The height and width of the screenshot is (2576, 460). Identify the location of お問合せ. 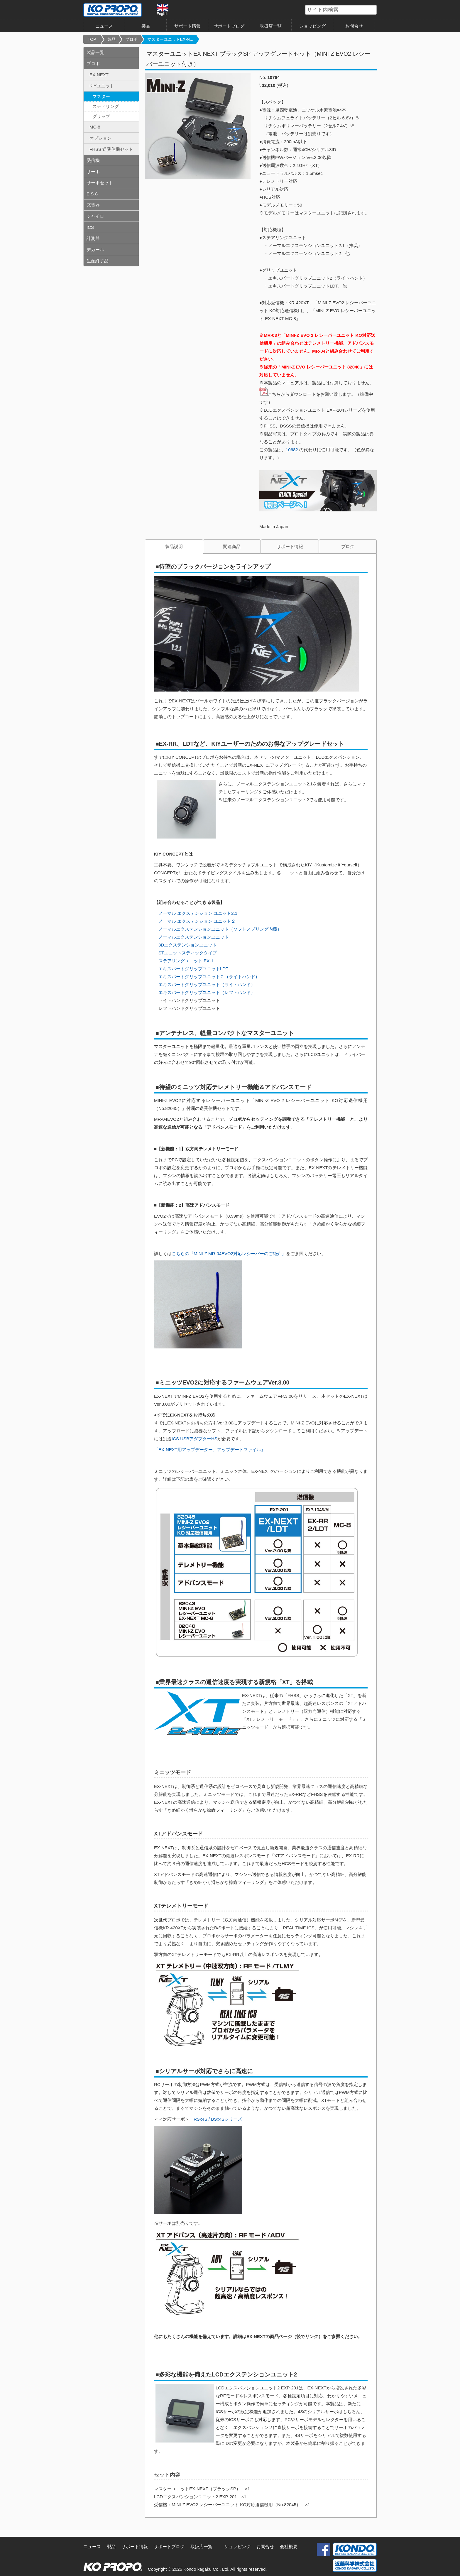
(354, 25).